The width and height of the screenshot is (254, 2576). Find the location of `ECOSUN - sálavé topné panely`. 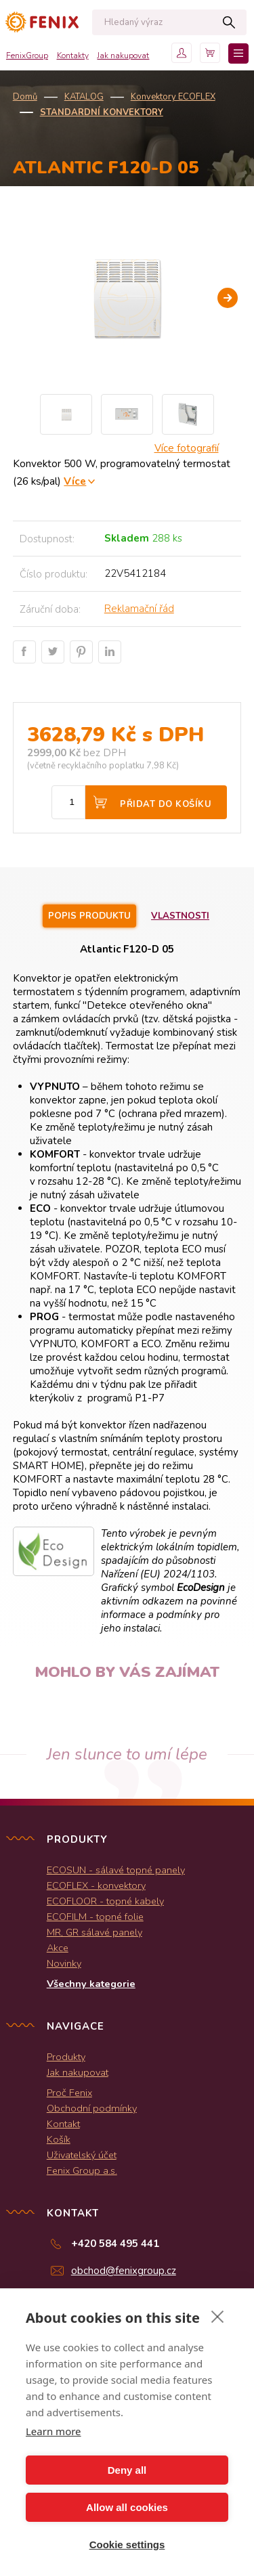

ECOSUN - sálavé topné panely is located at coordinates (116, 1870).